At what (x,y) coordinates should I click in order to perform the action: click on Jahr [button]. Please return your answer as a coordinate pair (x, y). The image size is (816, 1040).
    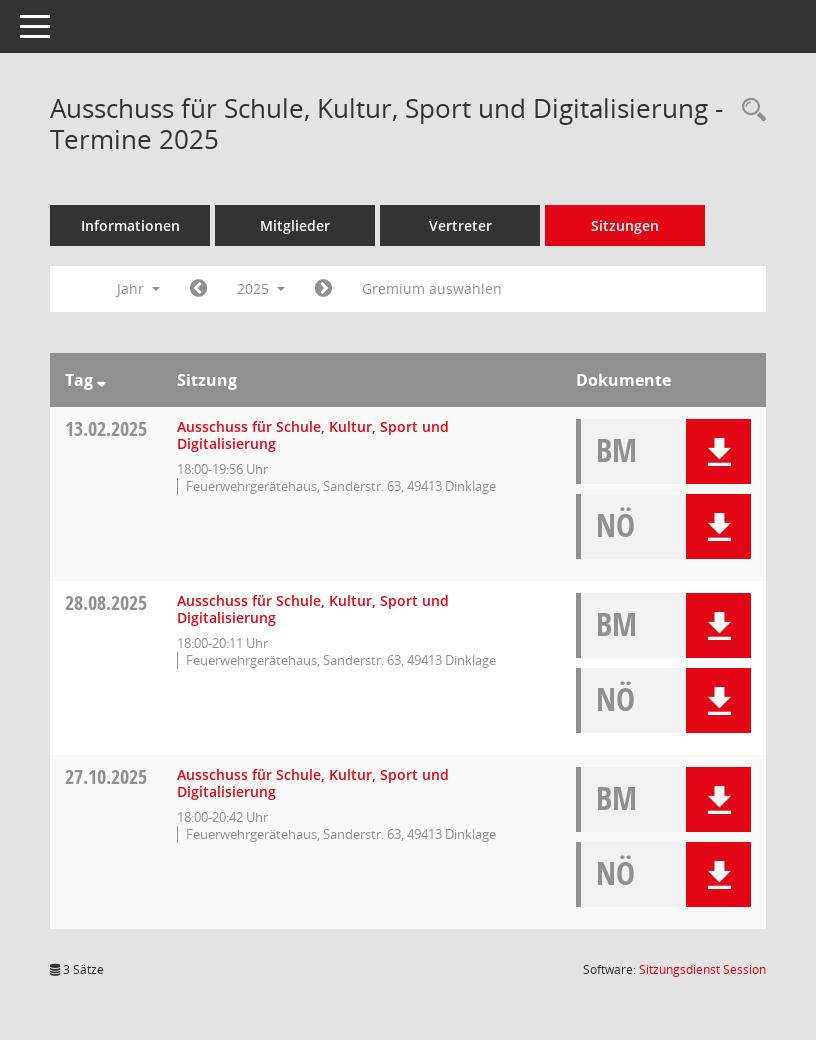
    Looking at the image, I should click on (138, 288).